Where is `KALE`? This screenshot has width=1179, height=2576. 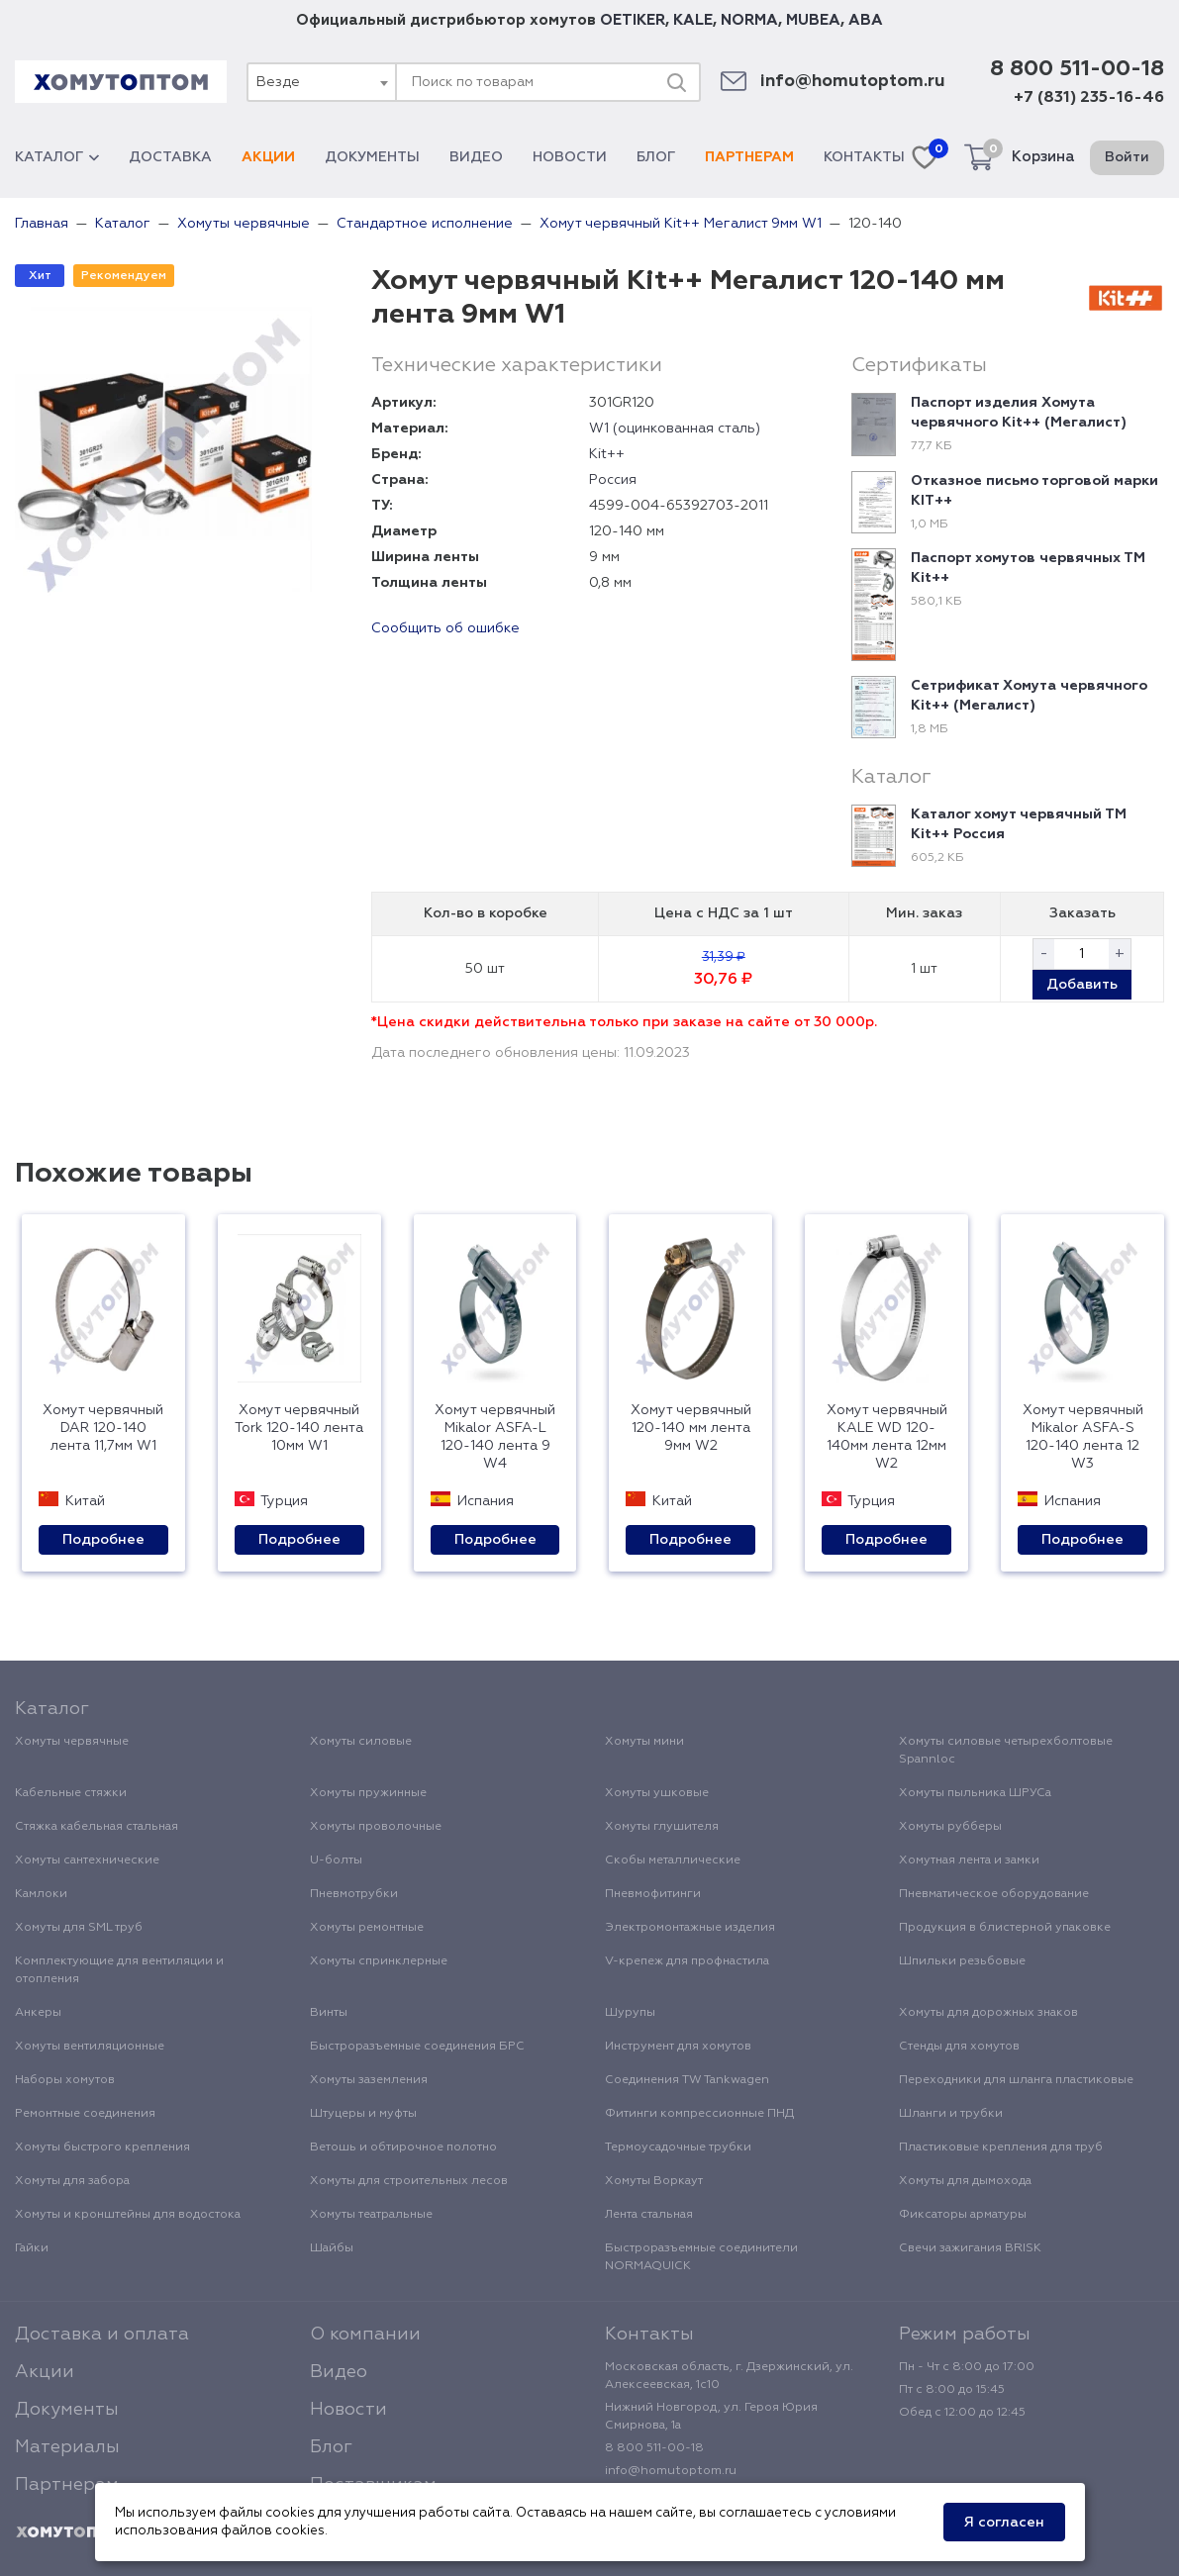
KALE is located at coordinates (693, 20).